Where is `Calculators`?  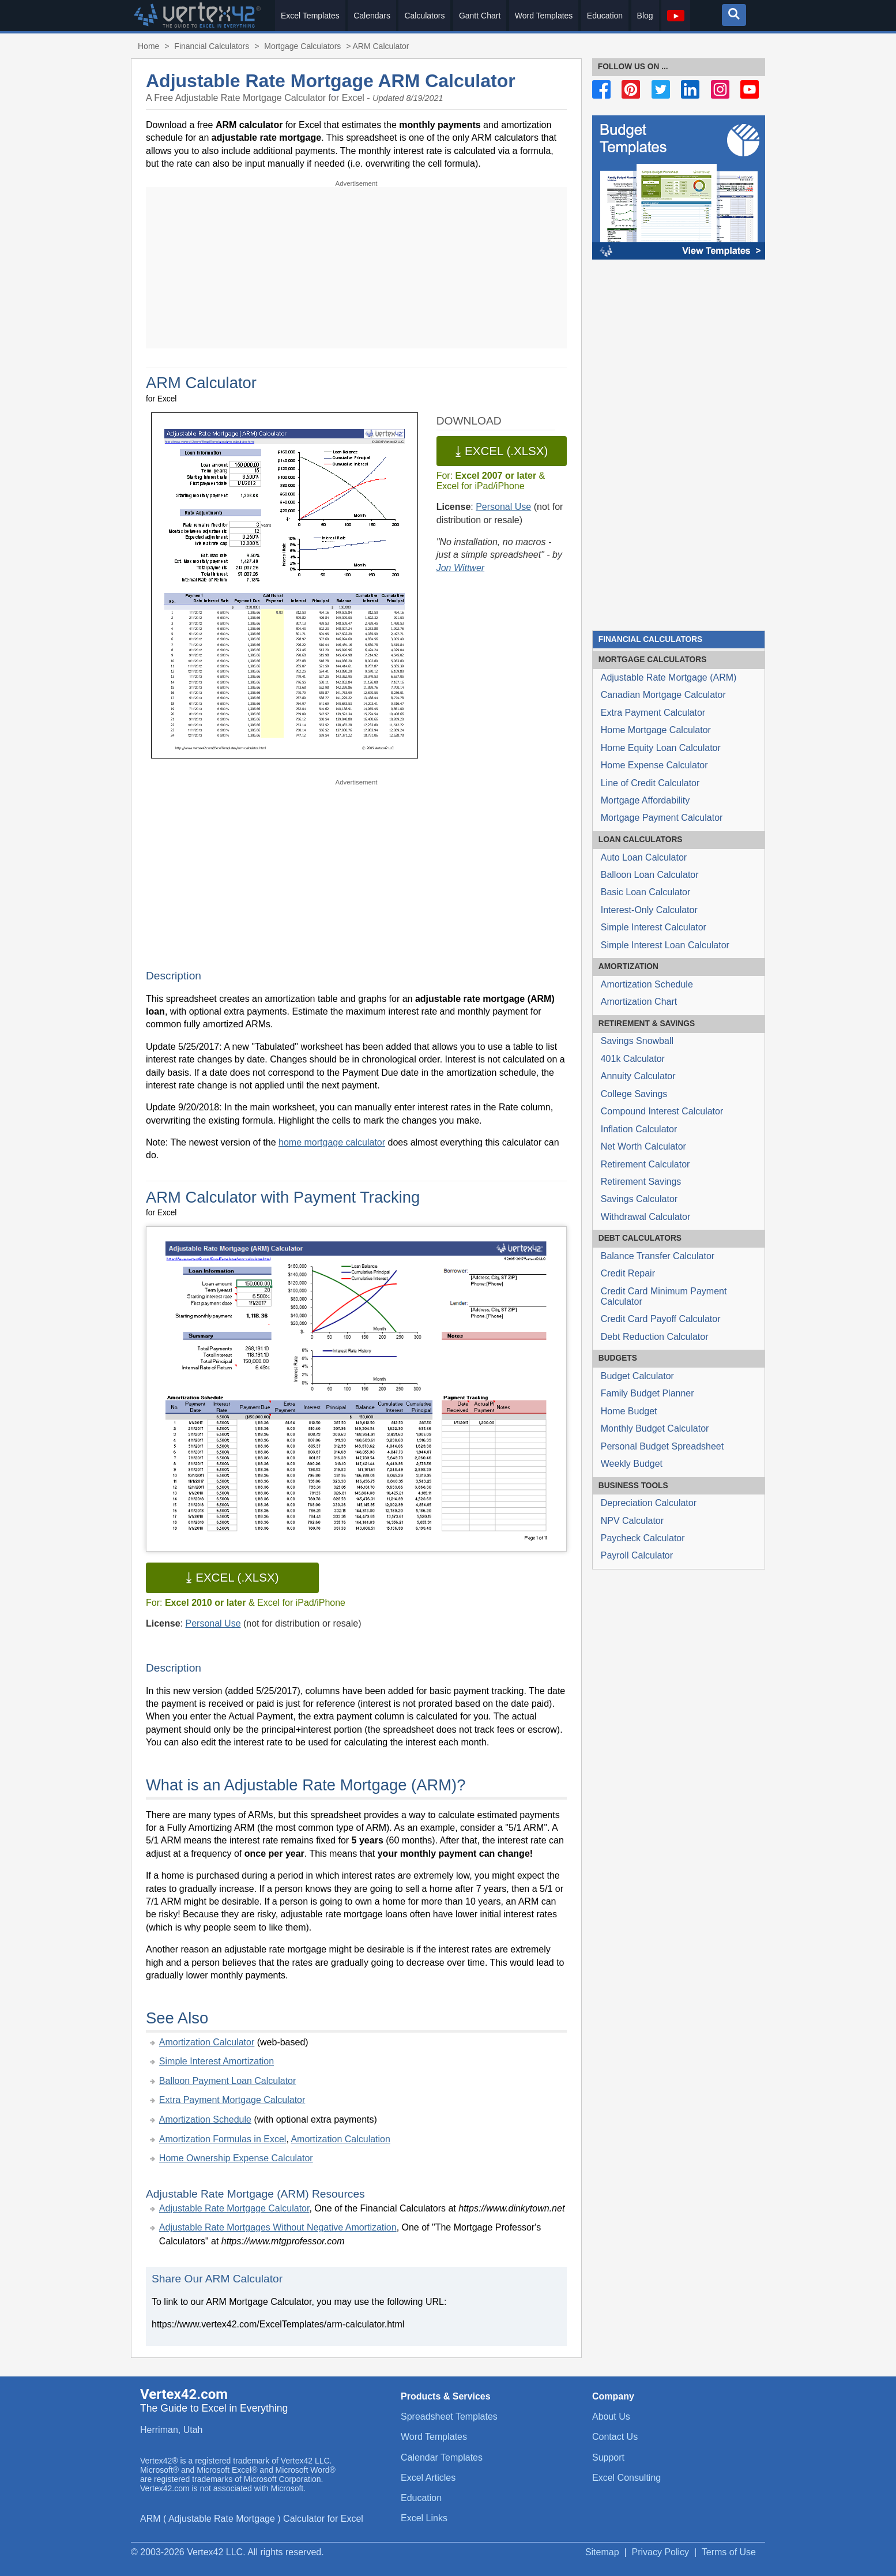
Calculators is located at coordinates (652, 659).